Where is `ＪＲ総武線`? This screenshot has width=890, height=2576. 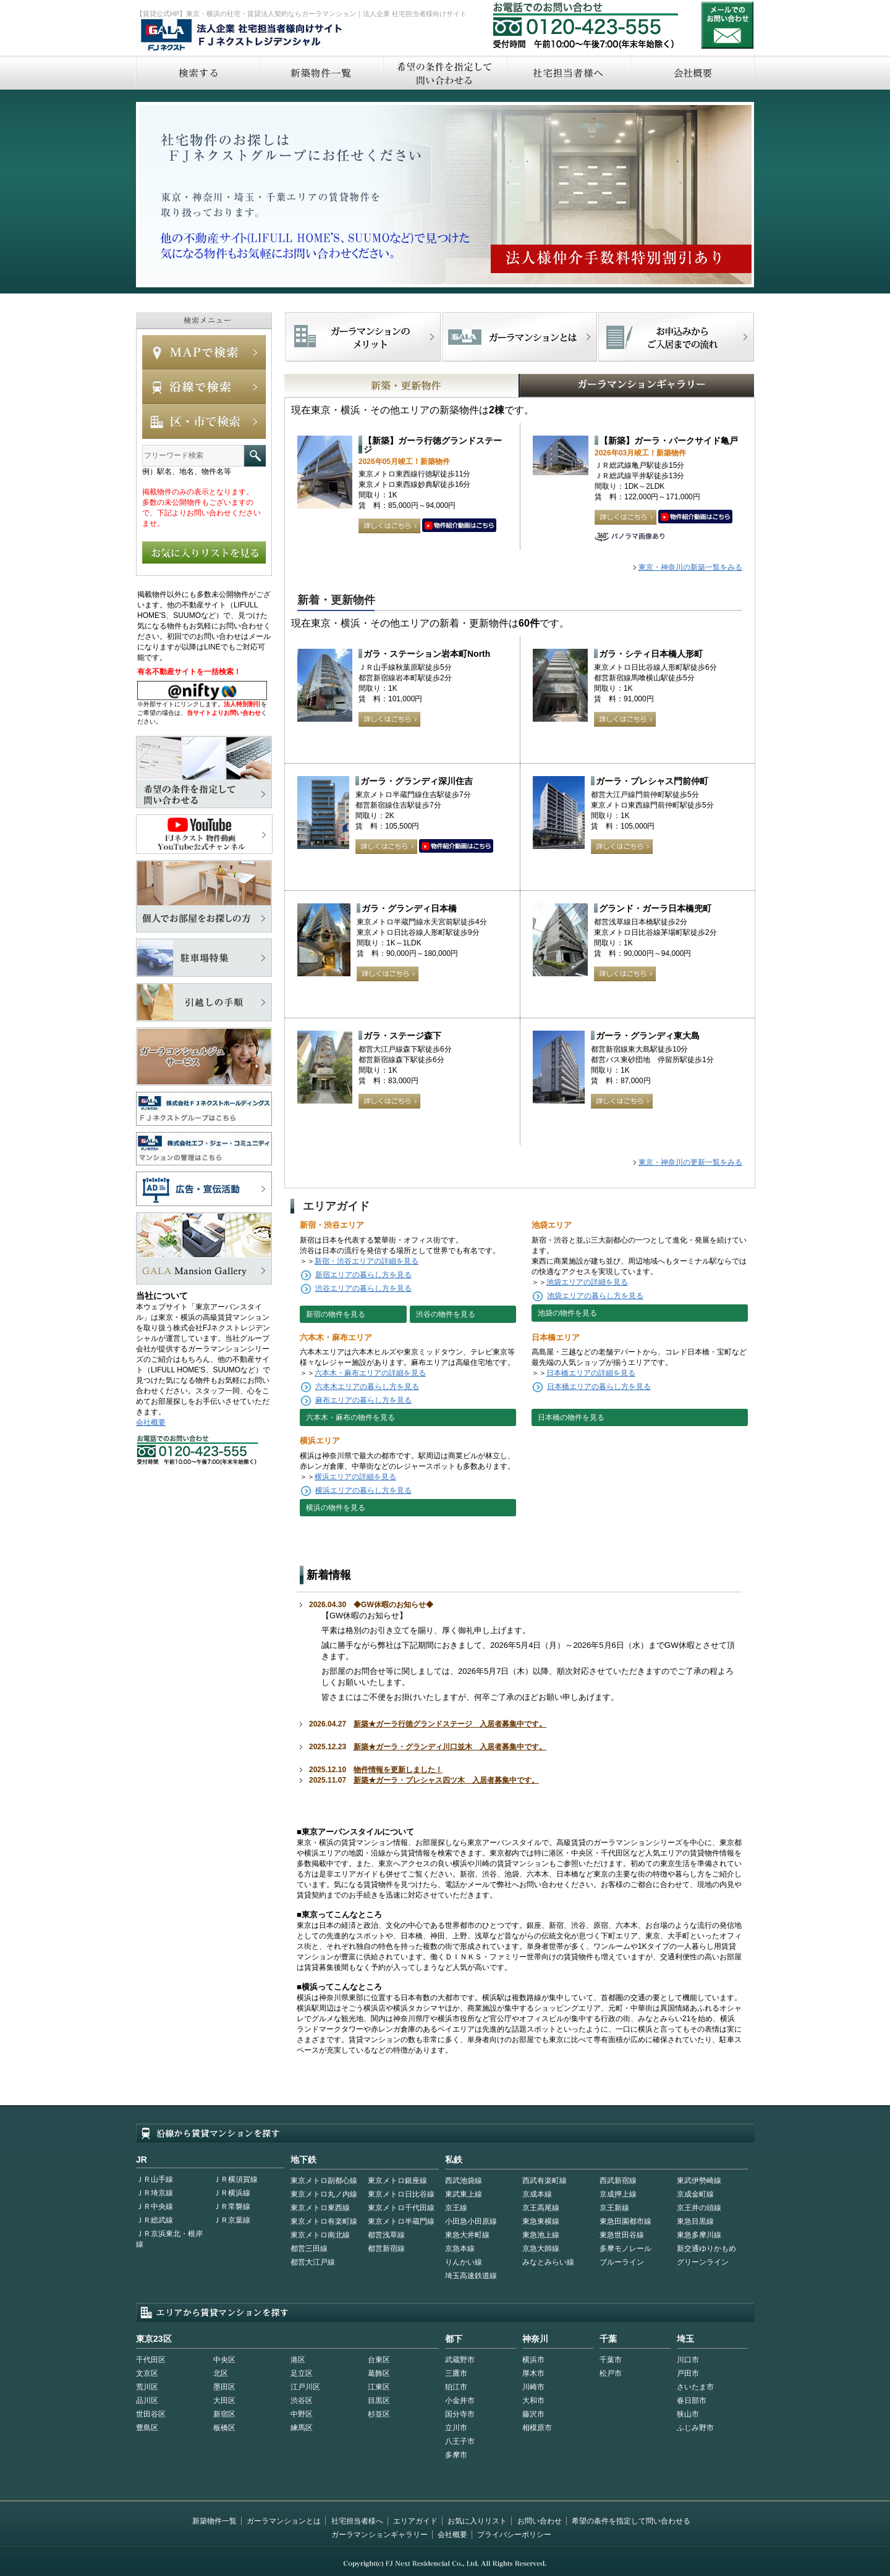 ＪＲ総武線 is located at coordinates (154, 2220).